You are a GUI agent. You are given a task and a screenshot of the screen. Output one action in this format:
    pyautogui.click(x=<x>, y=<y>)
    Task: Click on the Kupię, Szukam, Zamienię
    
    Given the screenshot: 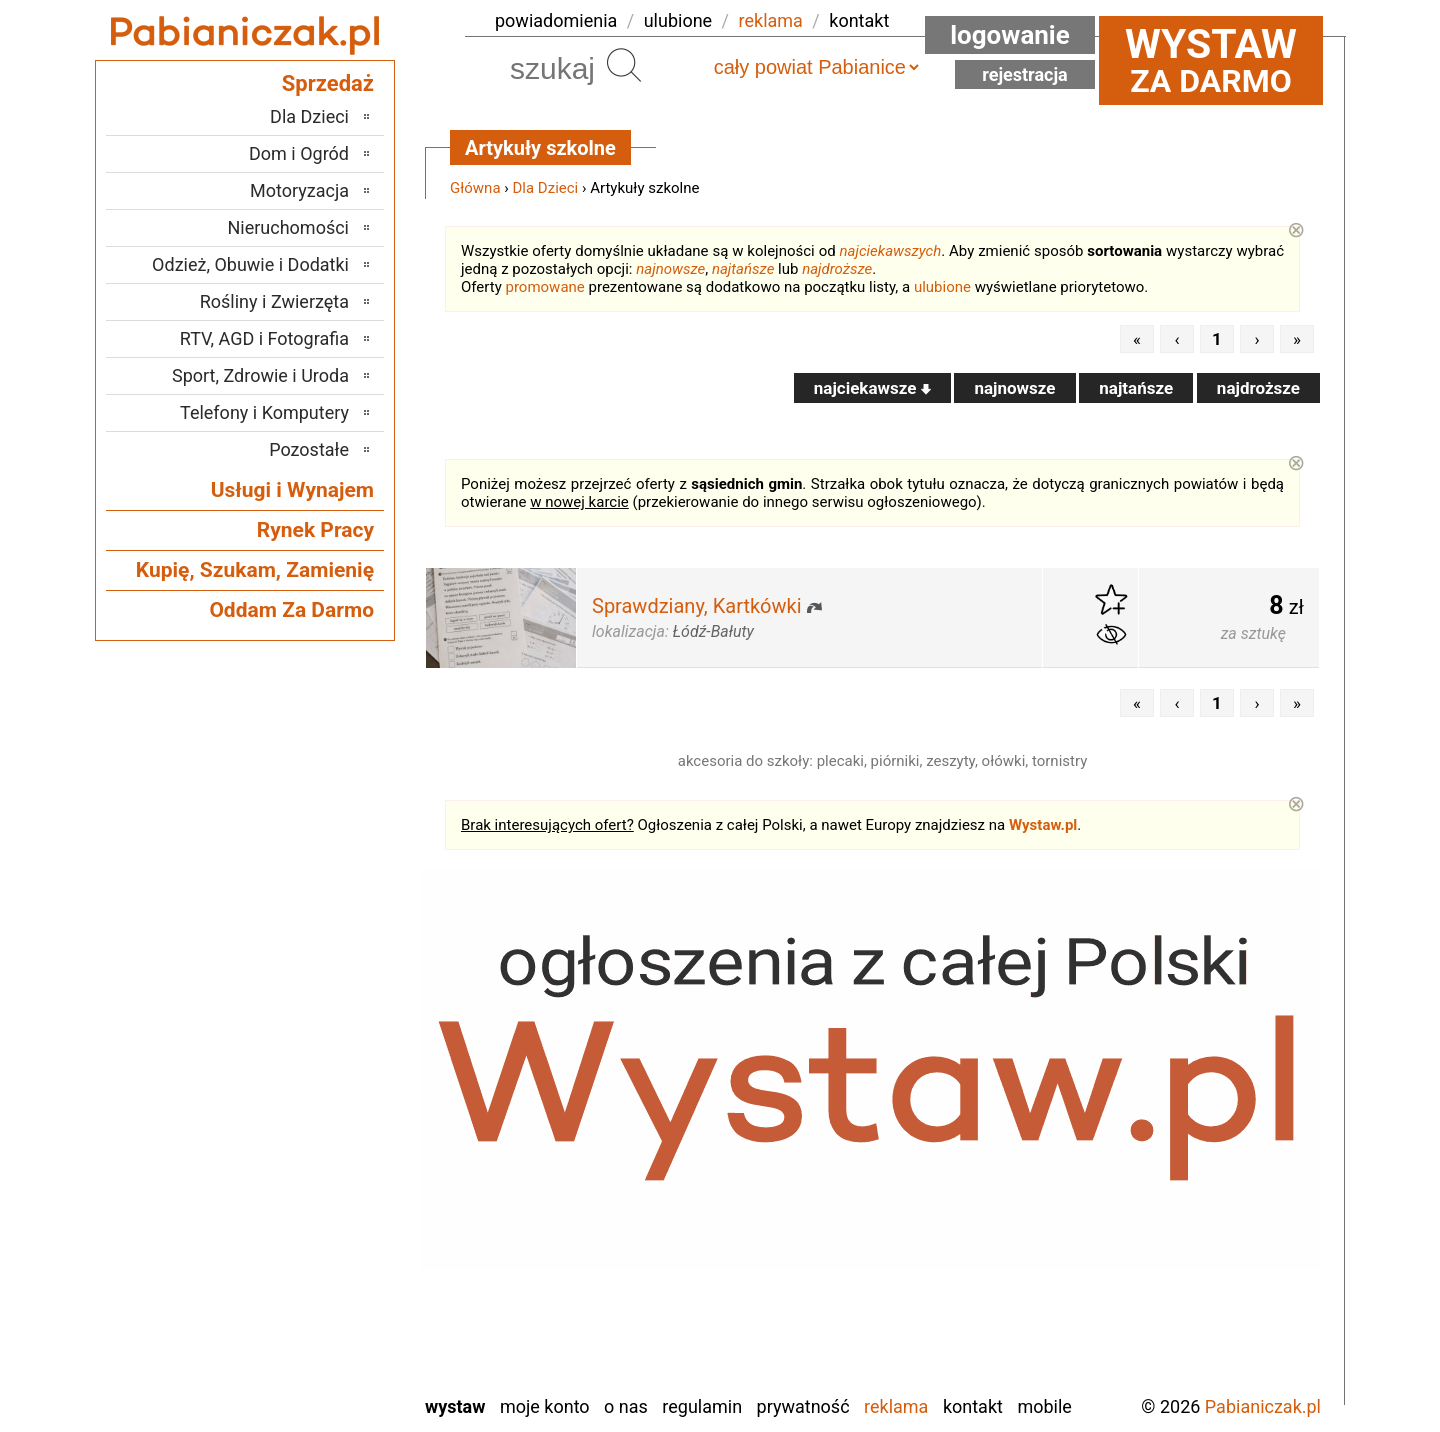 What is the action you would take?
    pyautogui.click(x=255, y=570)
    